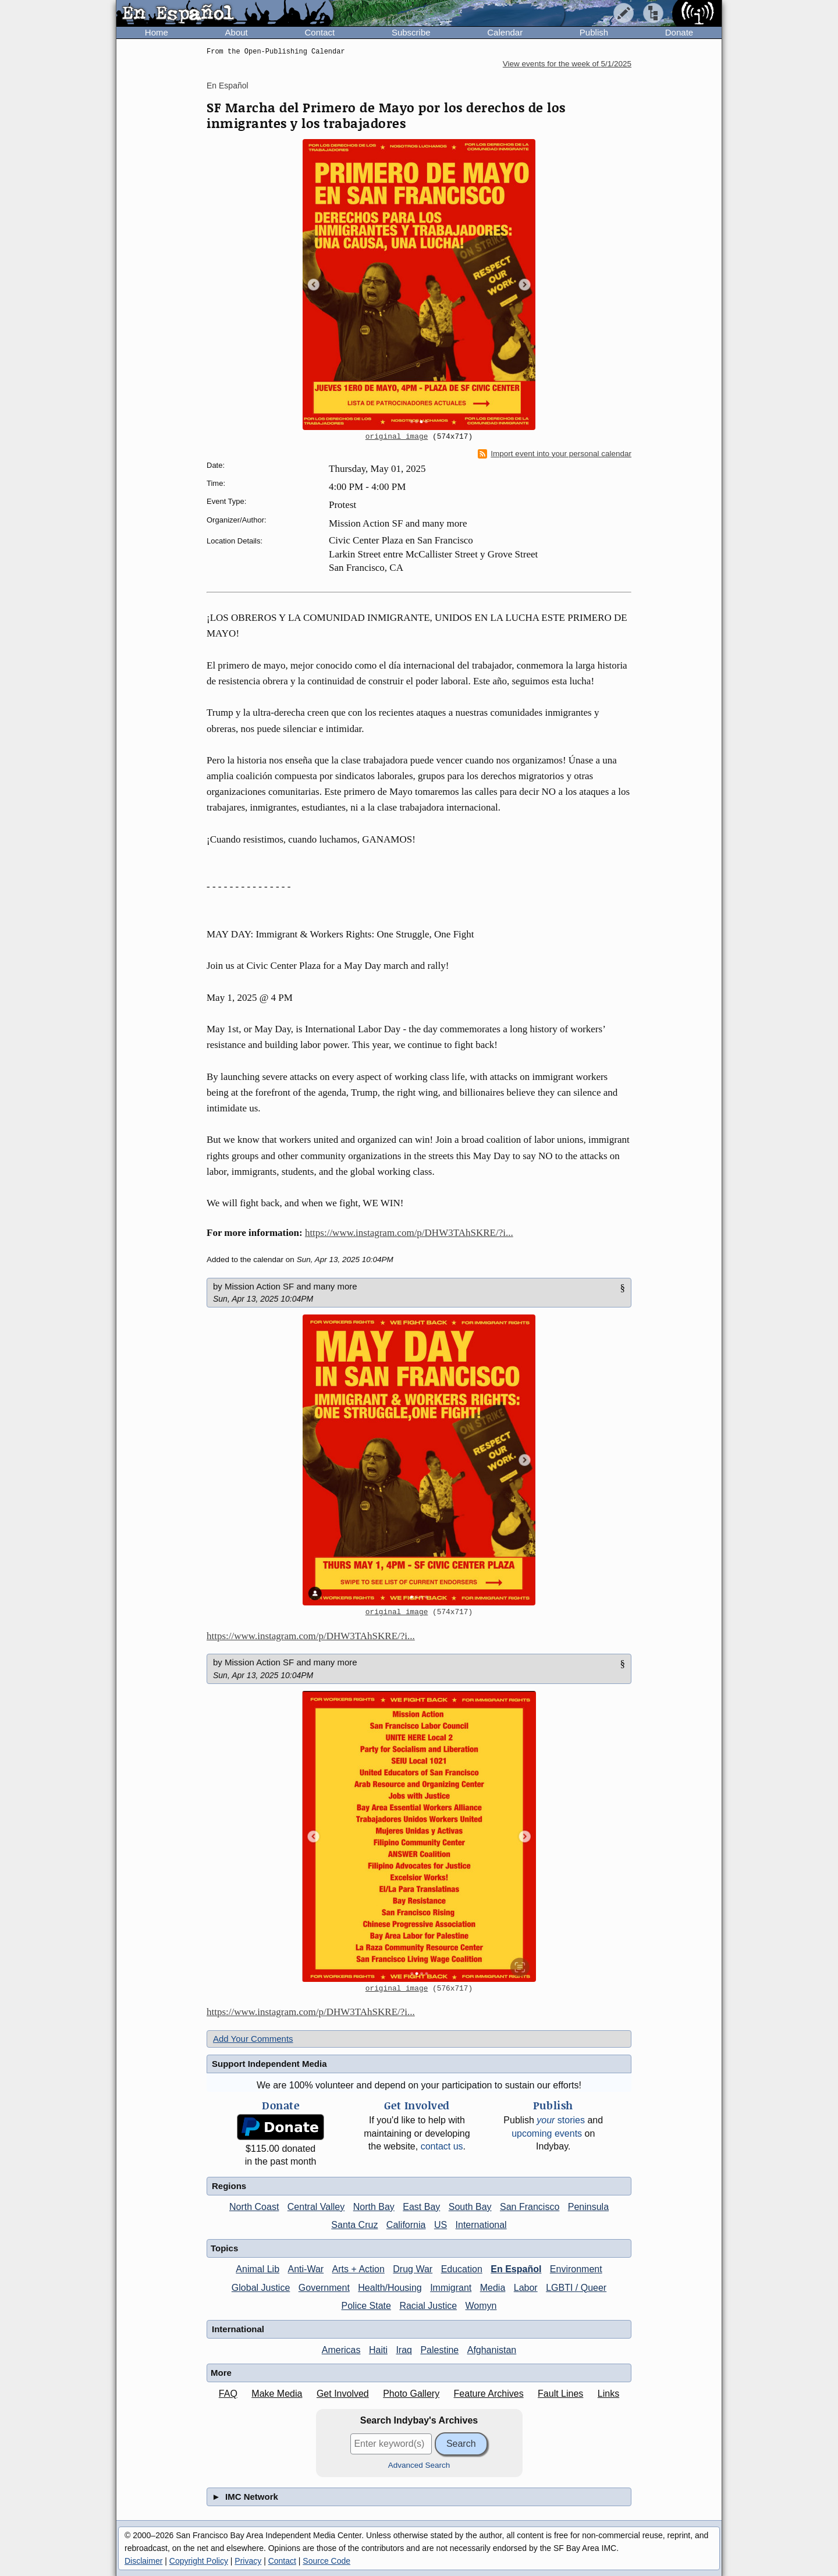  What do you see at coordinates (409, 1232) in the screenshot?
I see `https://www.instagram.com/p/DHW3TAhSKRE/?i...` at bounding box center [409, 1232].